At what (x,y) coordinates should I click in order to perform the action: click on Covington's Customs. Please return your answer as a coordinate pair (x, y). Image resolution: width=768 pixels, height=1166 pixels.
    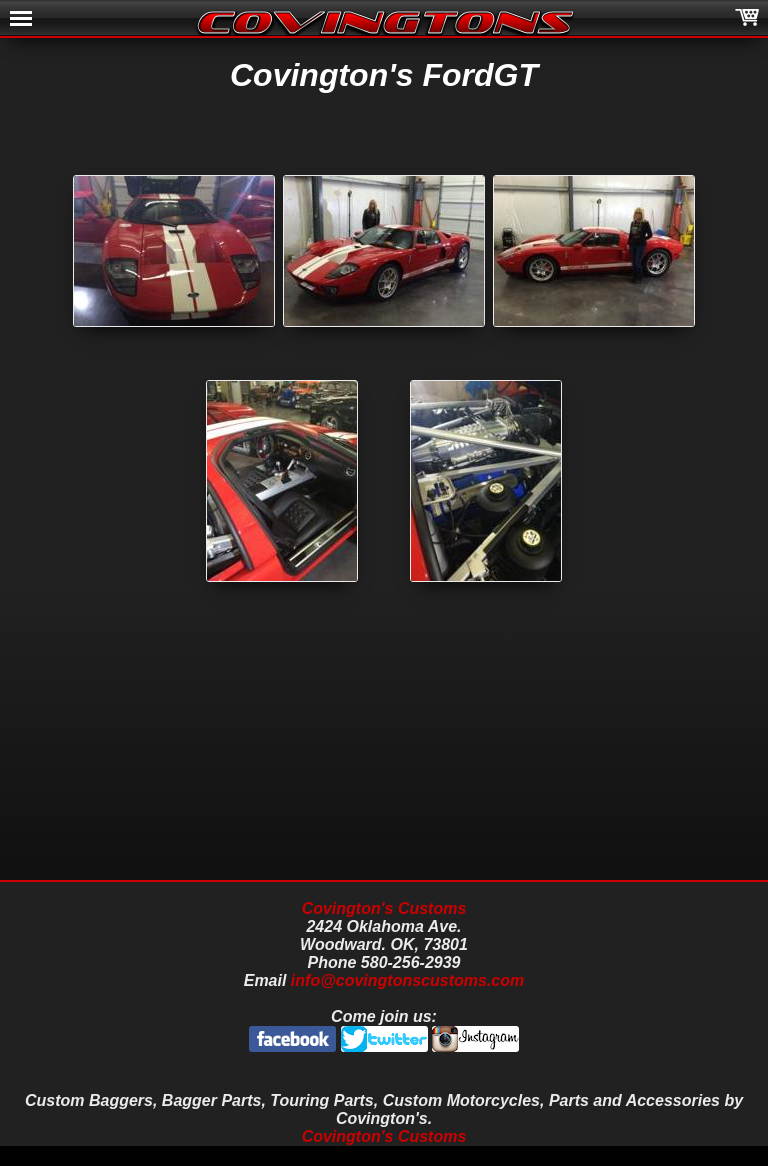
    Looking at the image, I should click on (384, 908).